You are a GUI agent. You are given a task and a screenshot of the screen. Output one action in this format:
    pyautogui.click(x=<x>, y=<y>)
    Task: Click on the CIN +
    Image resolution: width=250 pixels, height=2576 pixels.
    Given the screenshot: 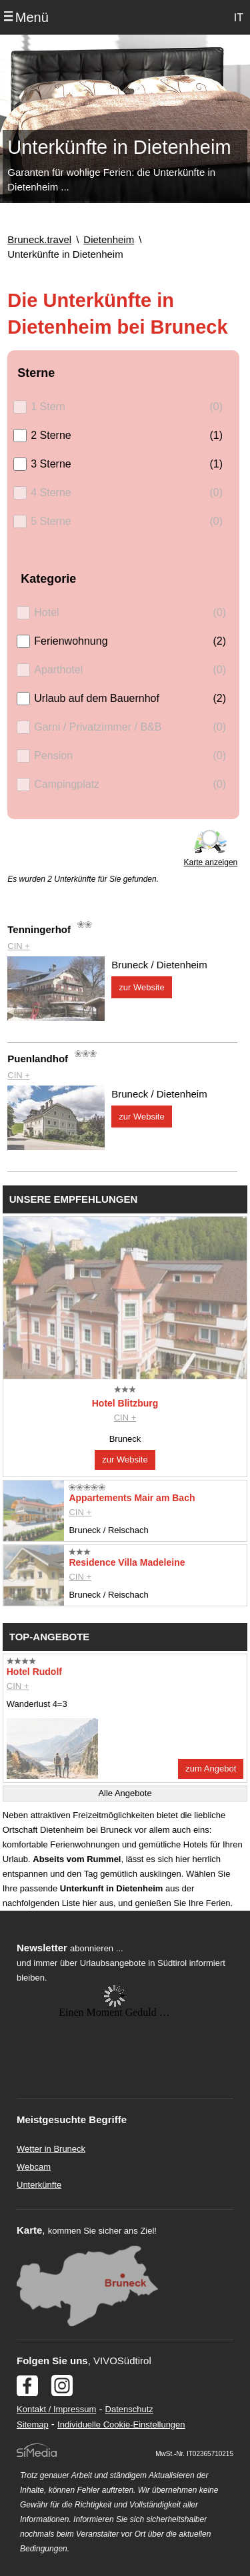 What is the action you would take?
    pyautogui.click(x=18, y=946)
    